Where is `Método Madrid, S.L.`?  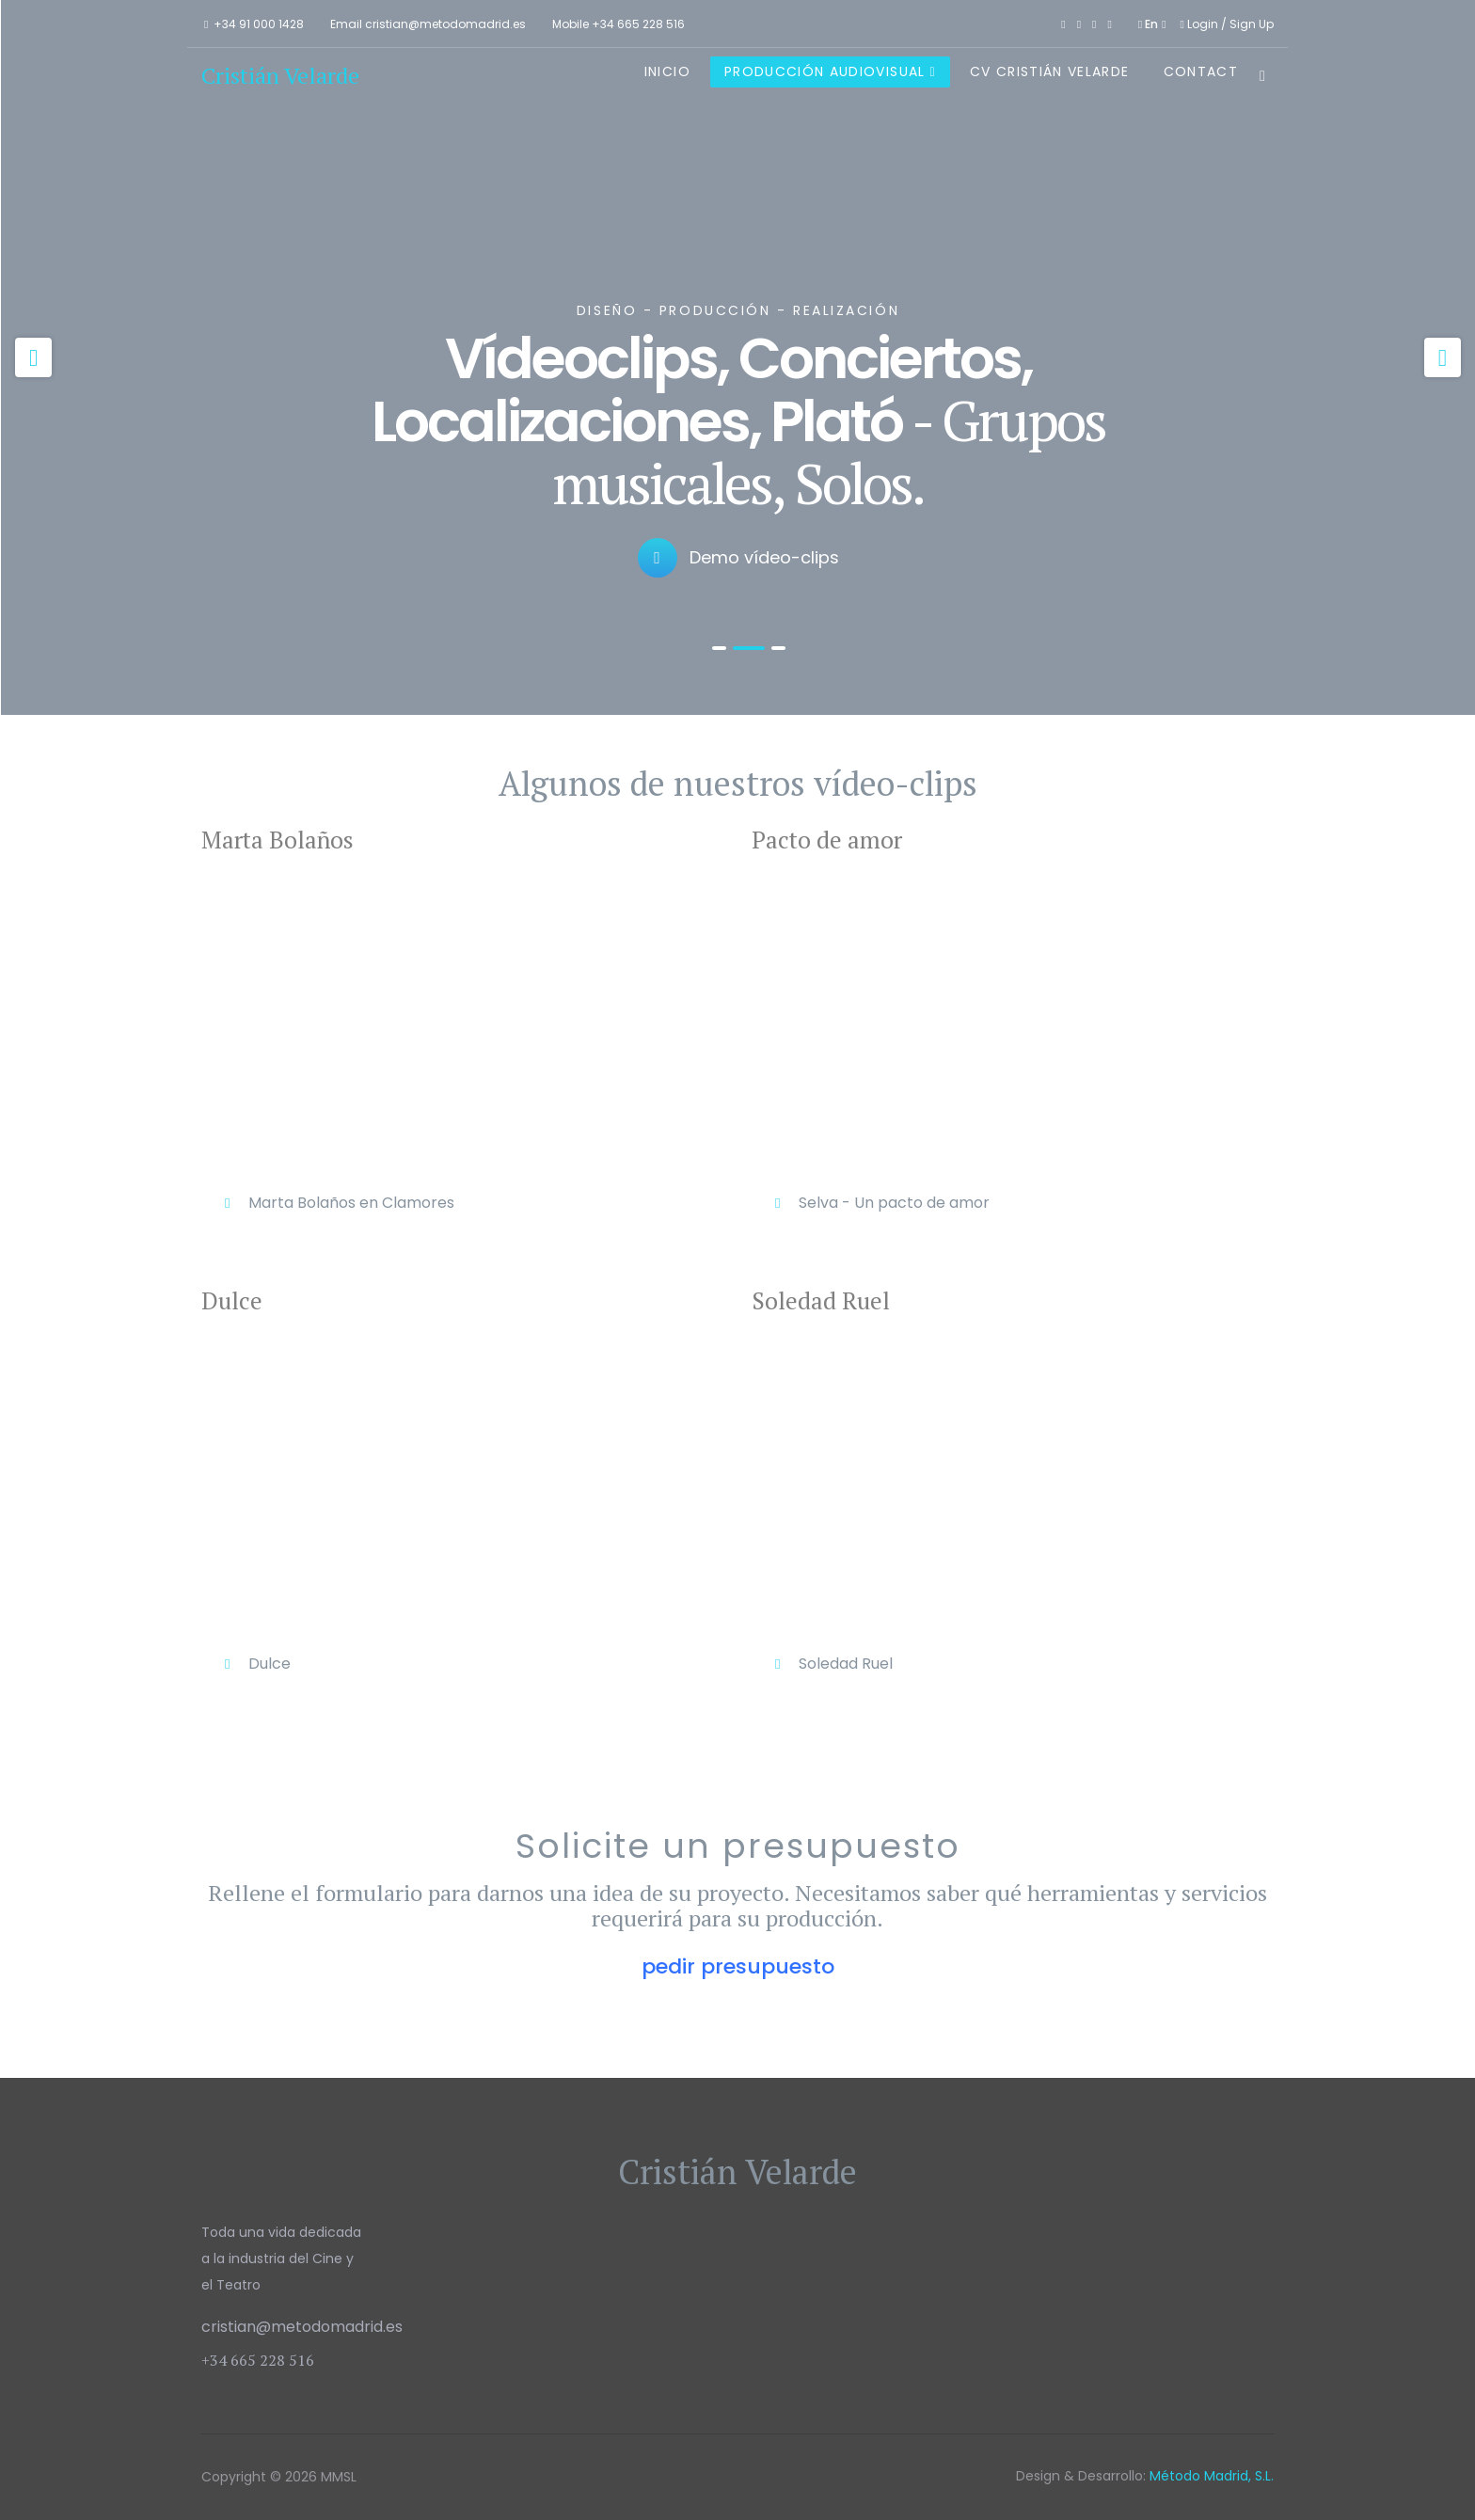
Método Madrid, S.L. is located at coordinates (1212, 2475).